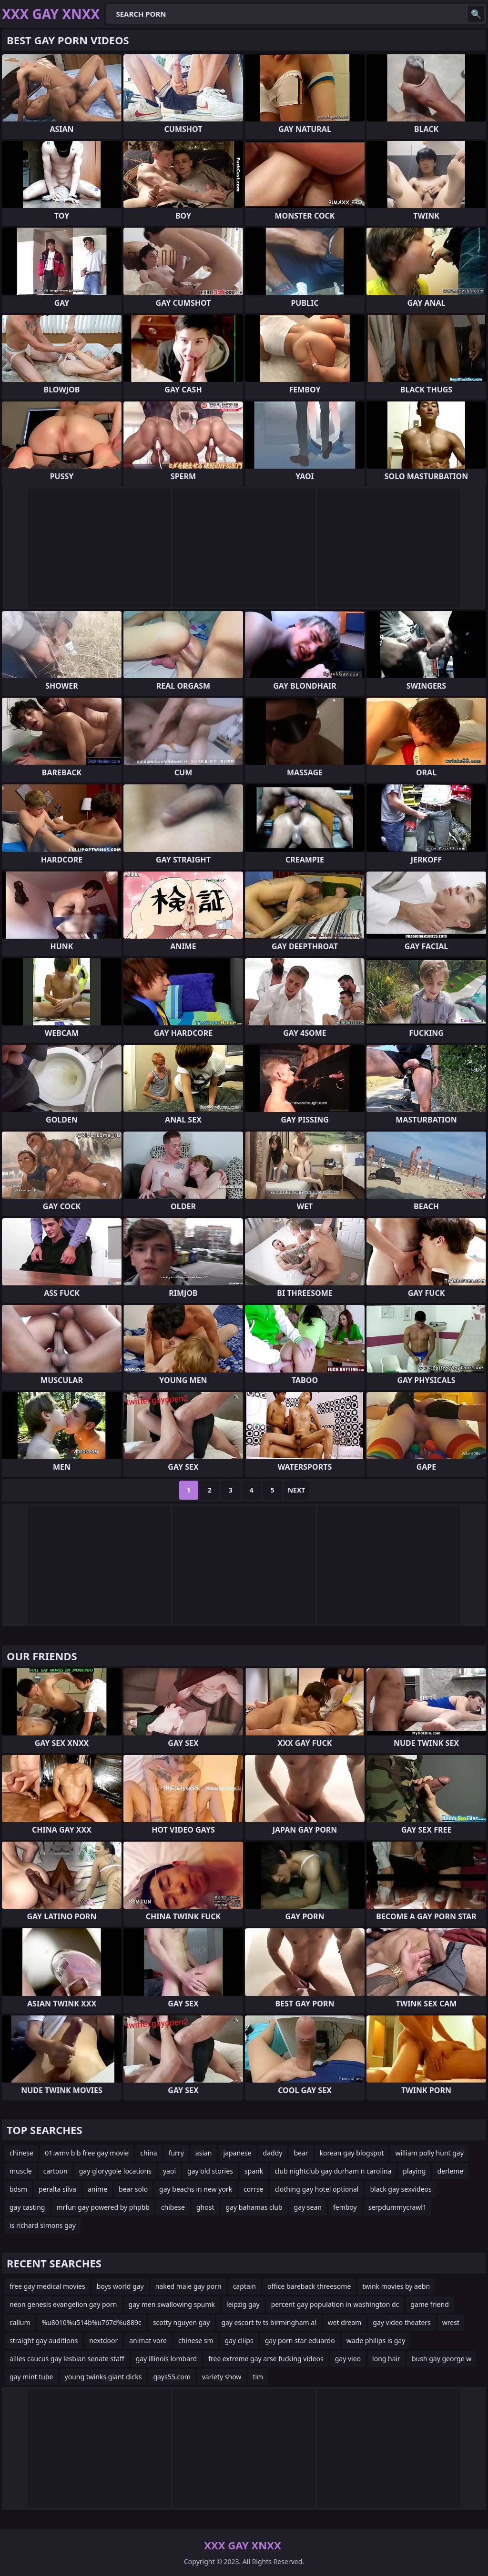 Image resolution: width=488 pixels, height=2576 pixels. I want to click on cartoon, so click(55, 2170).